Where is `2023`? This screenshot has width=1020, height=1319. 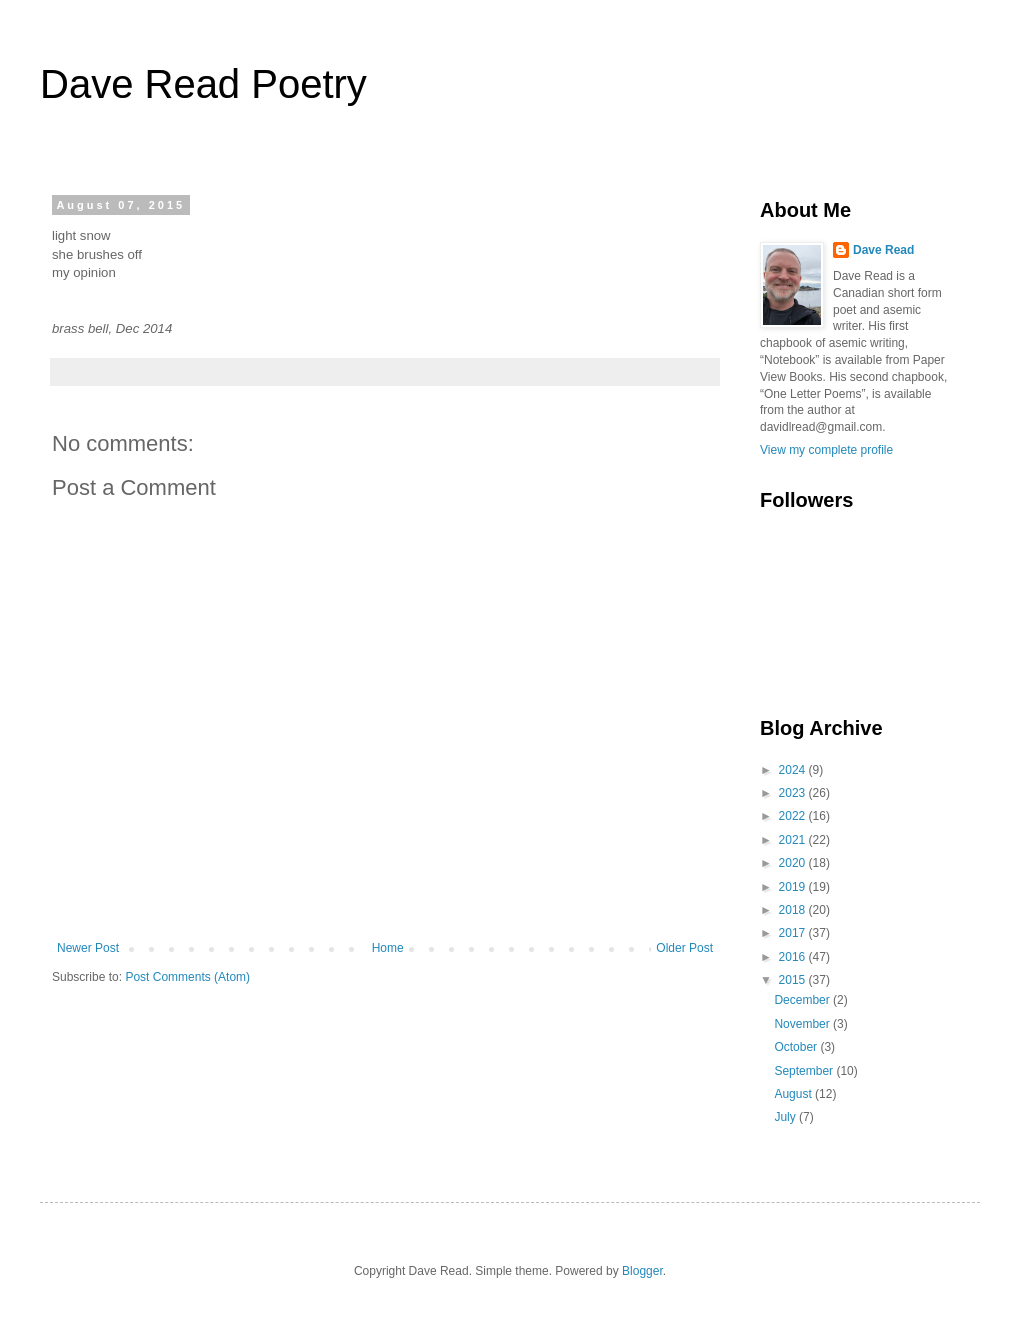 2023 is located at coordinates (794, 793).